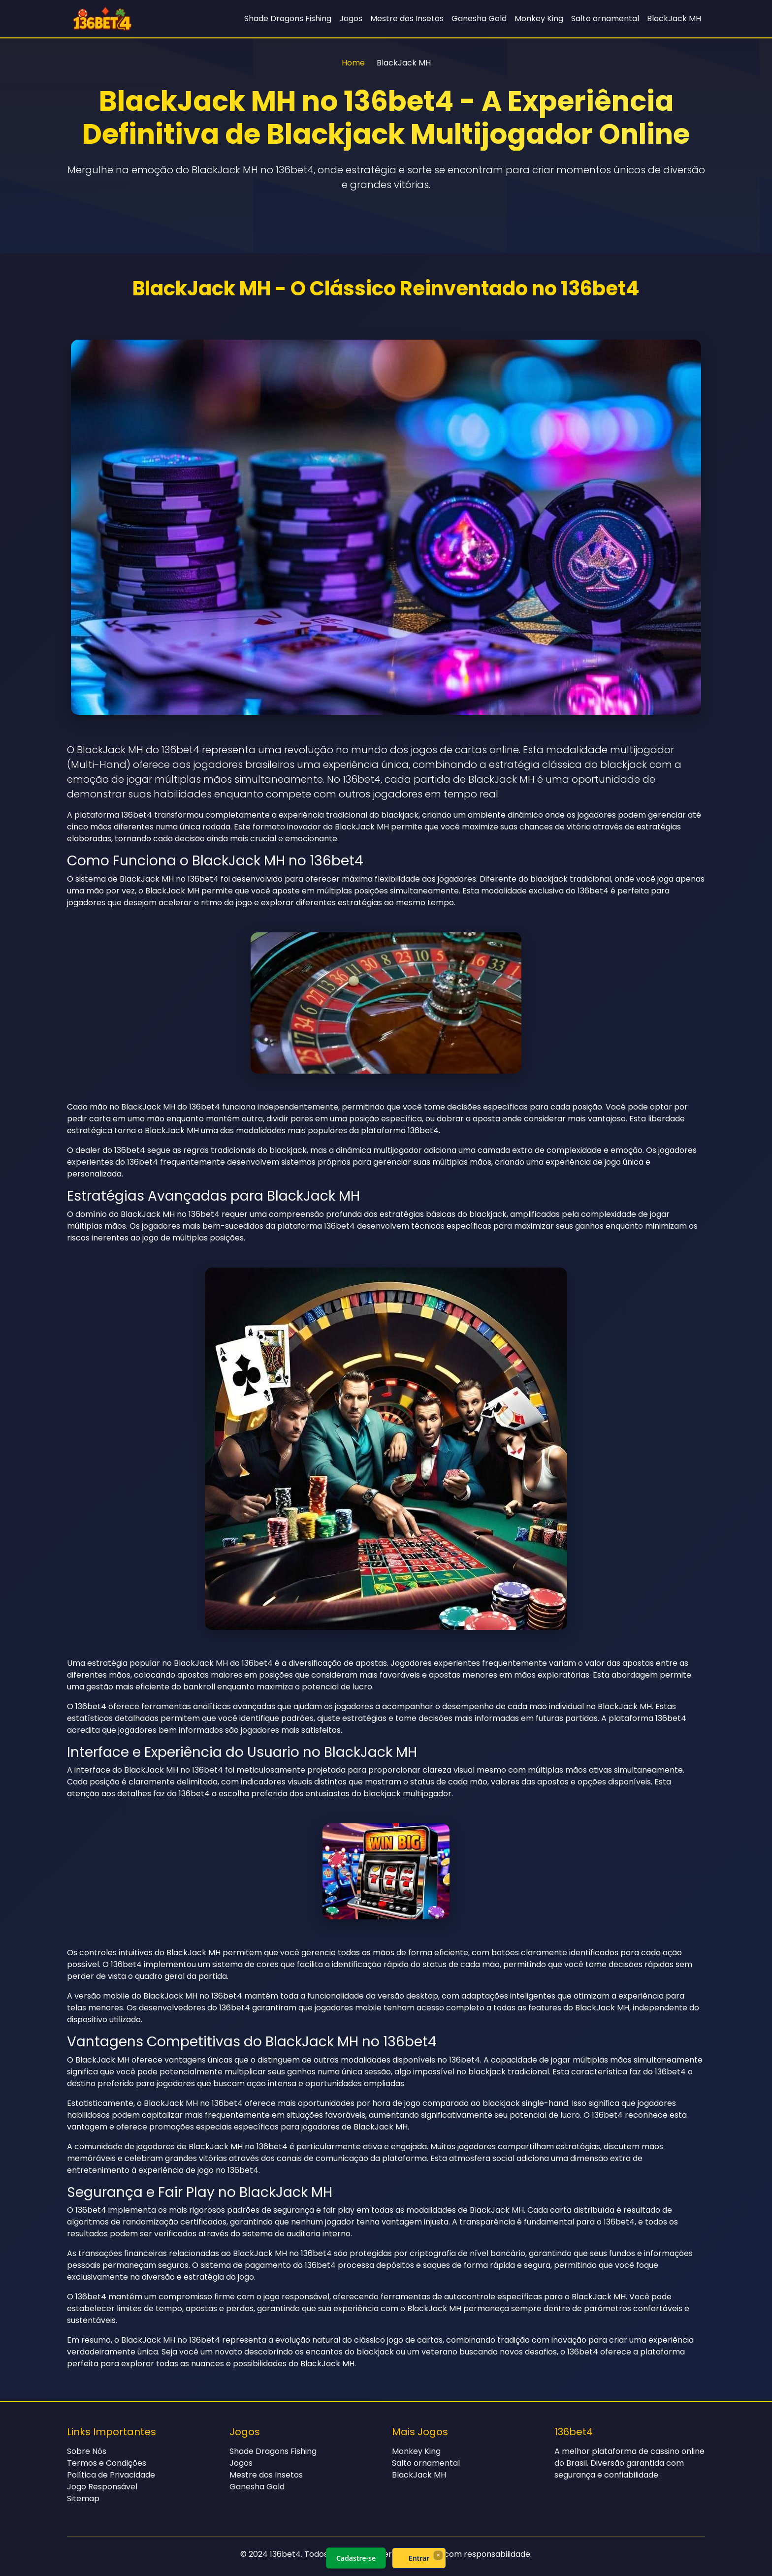  I want to click on × [Fechar], so click(438, 2554).